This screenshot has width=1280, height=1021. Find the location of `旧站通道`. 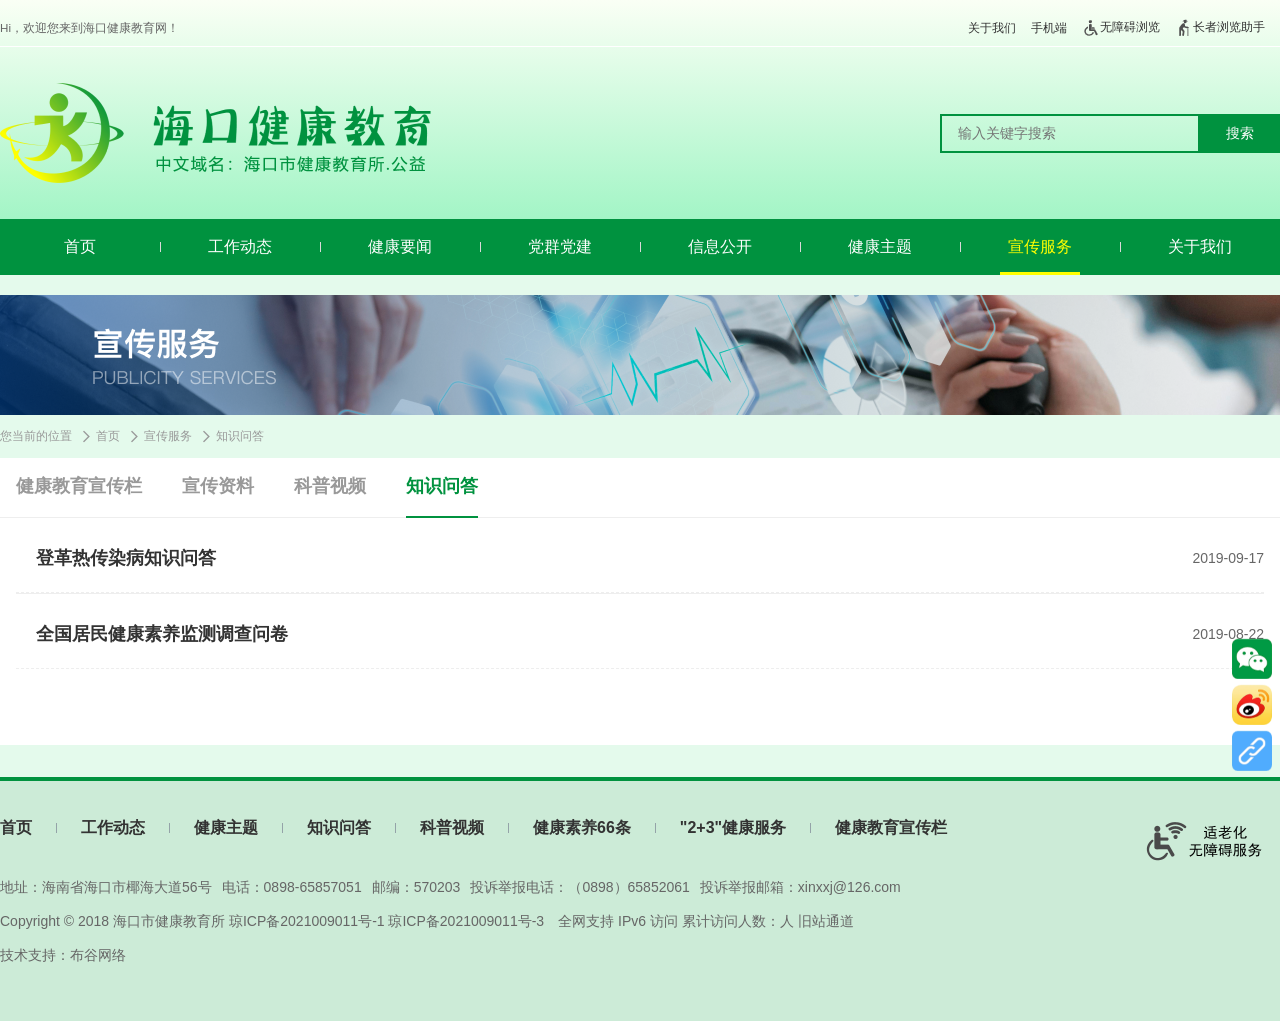

旧站通道 is located at coordinates (826, 921).